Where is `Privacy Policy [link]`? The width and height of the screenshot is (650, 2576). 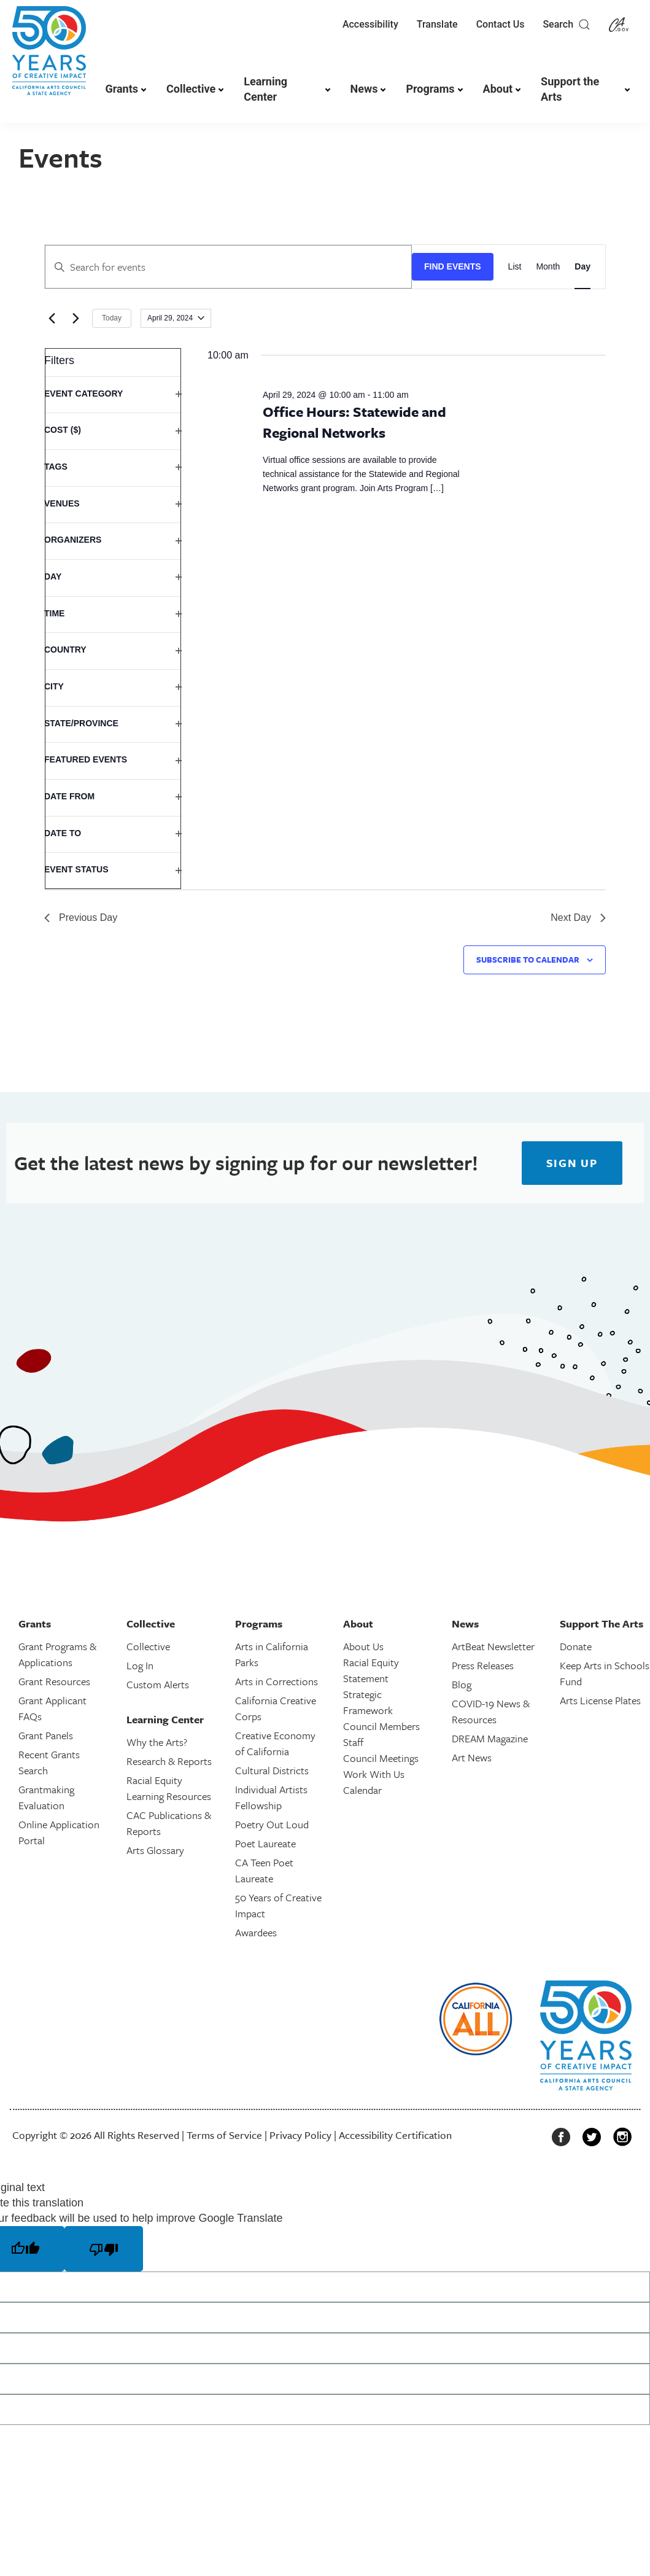 Privacy Policy [link] is located at coordinates (300, 2135).